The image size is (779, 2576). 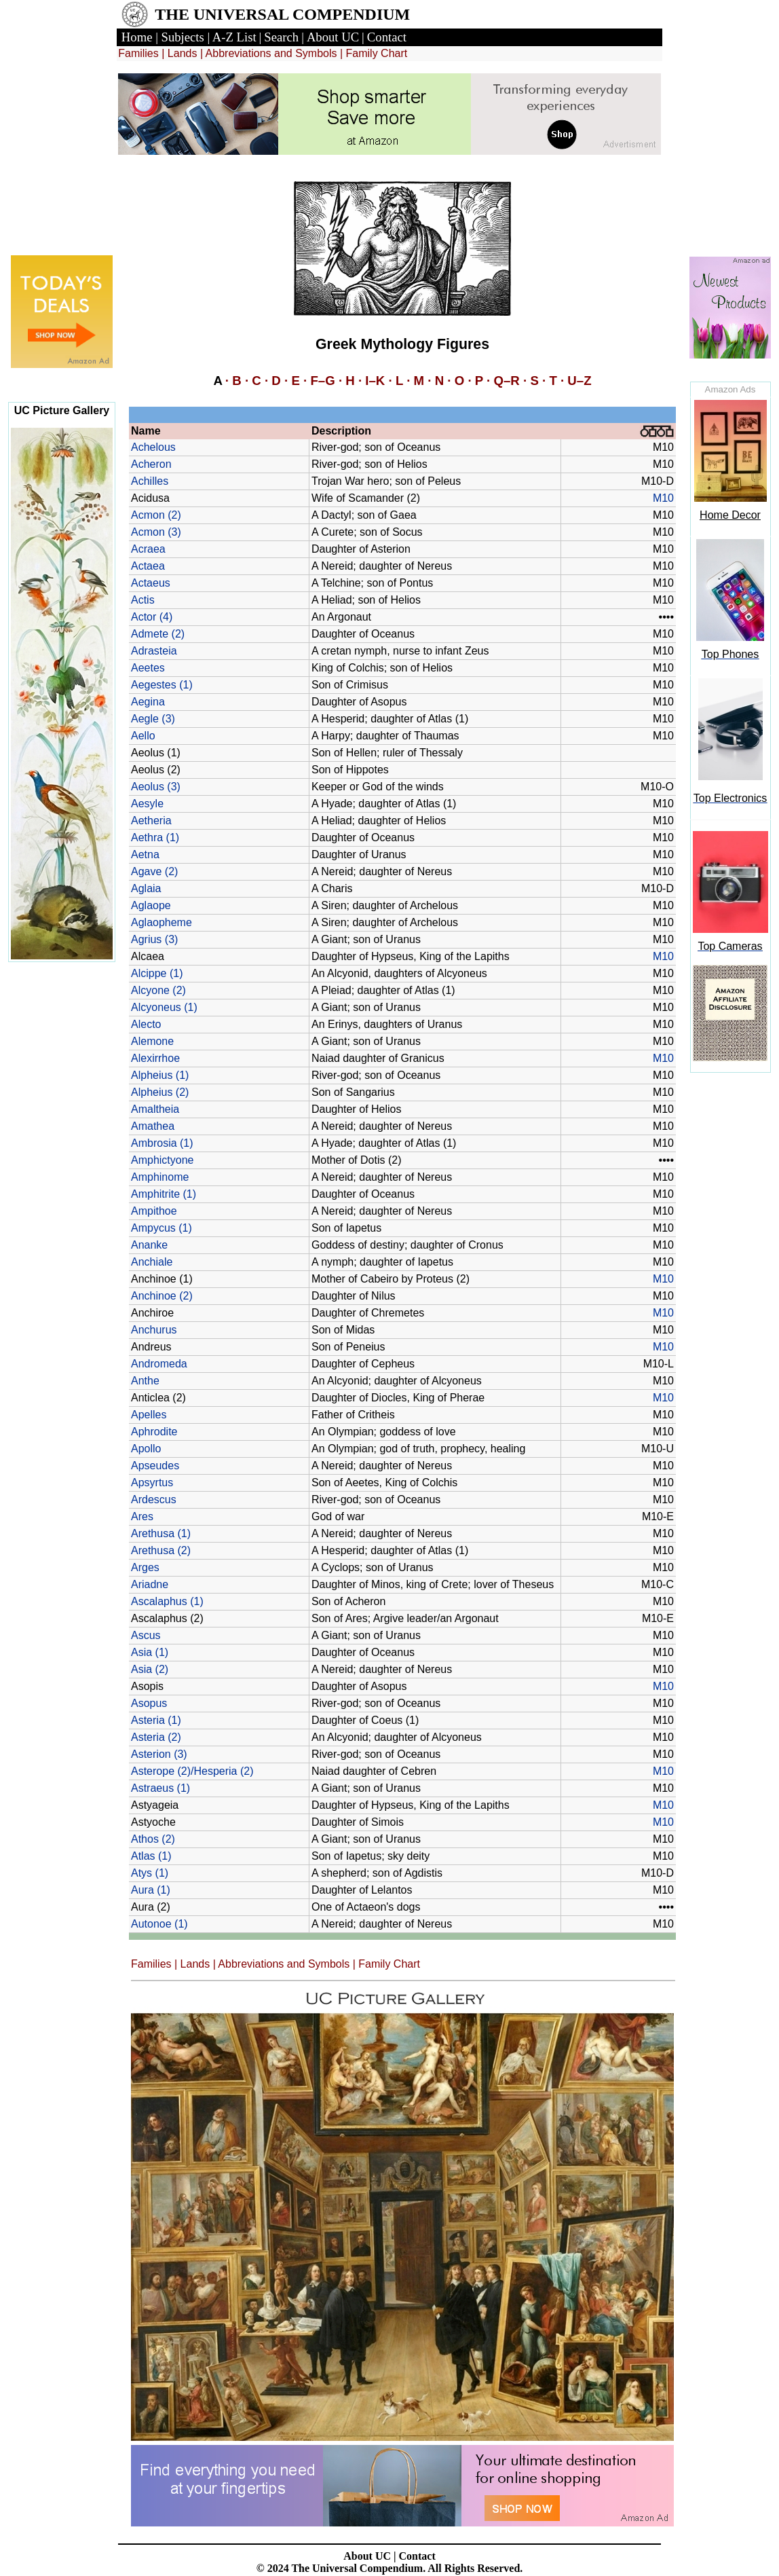 I want to click on Aglaopheme, so click(x=161, y=922).